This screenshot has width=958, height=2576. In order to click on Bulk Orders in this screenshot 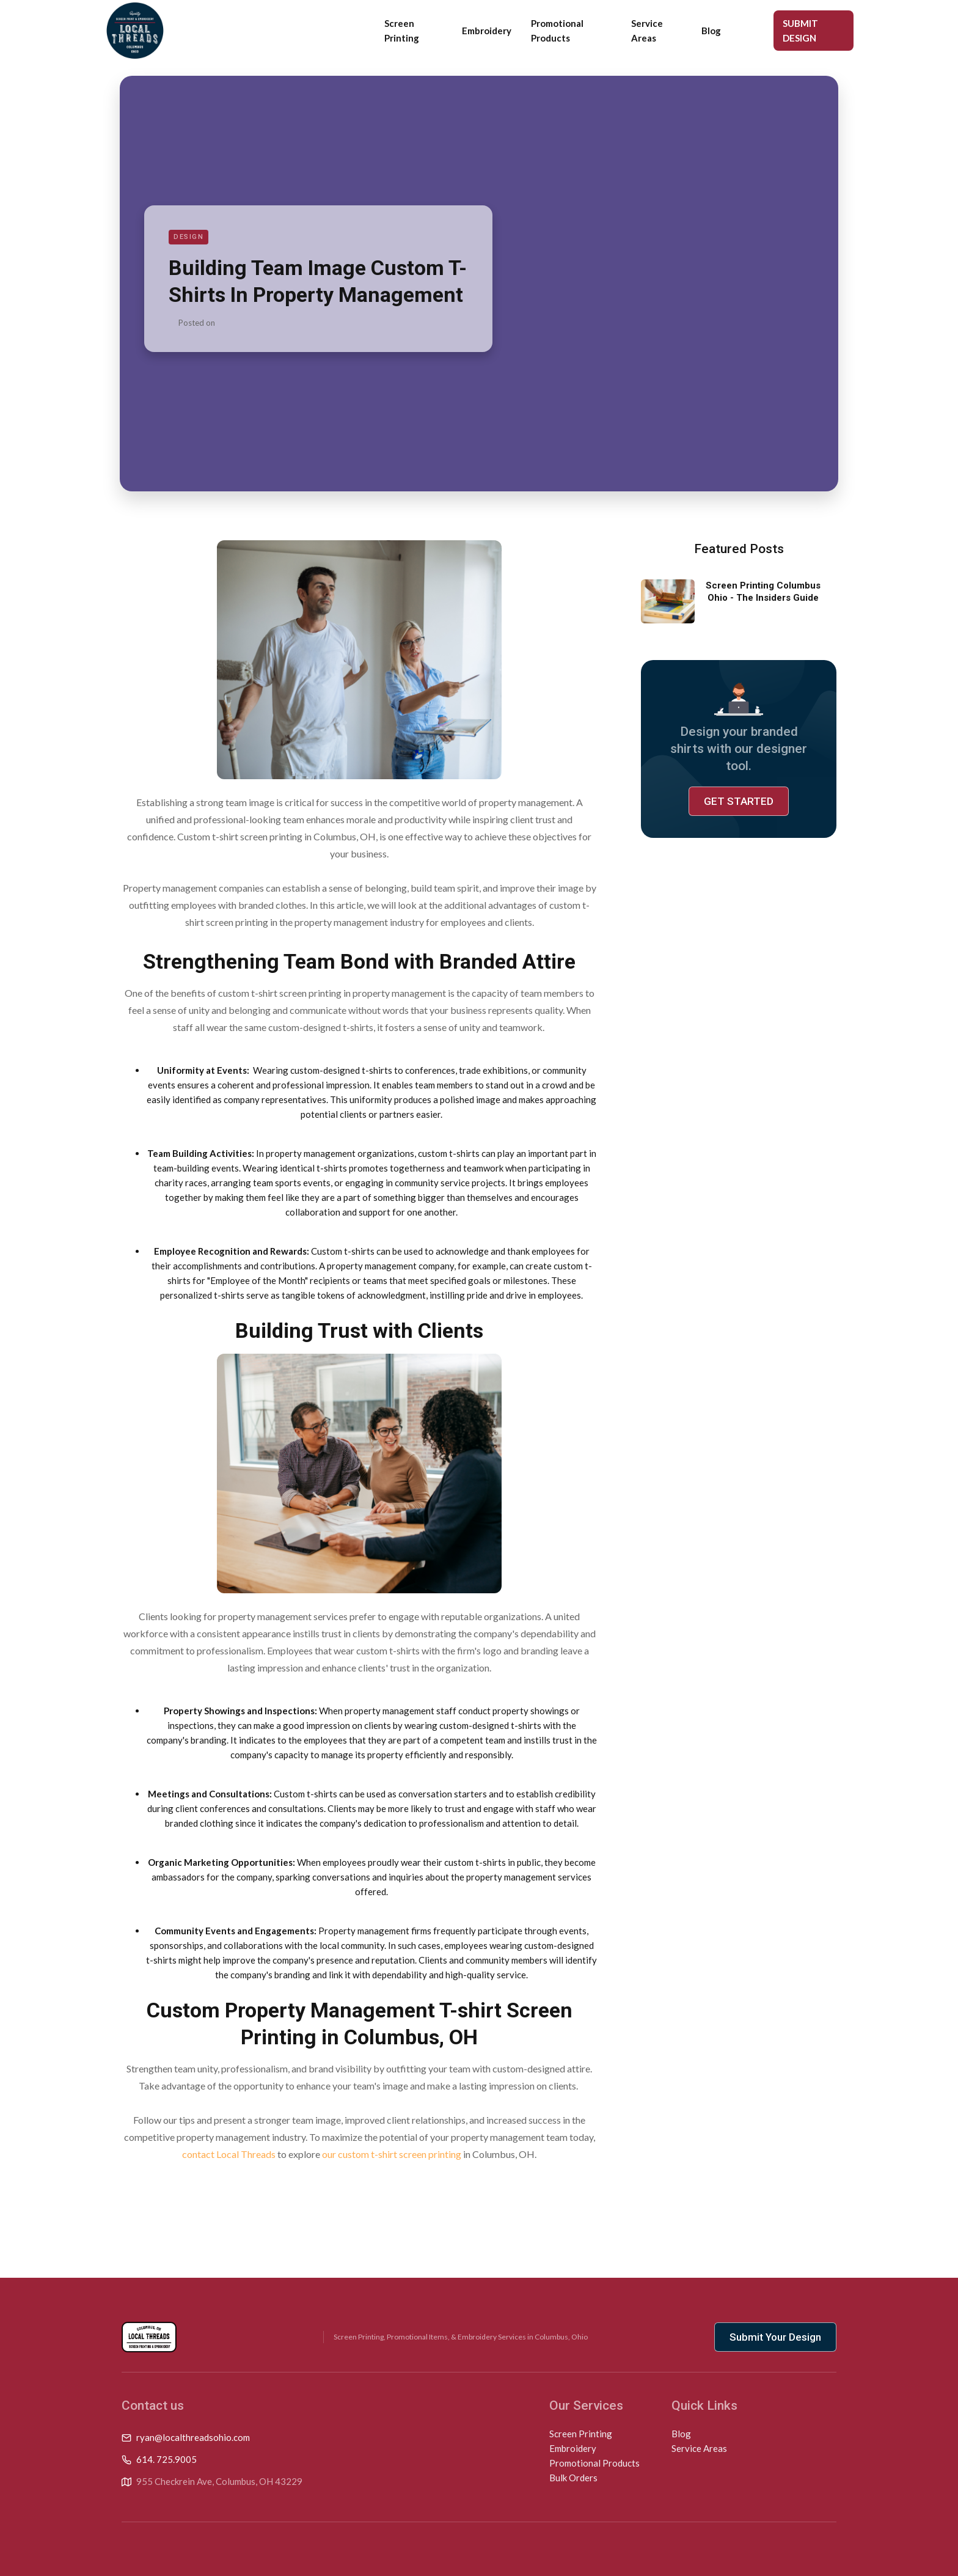, I will do `click(573, 2477)`.